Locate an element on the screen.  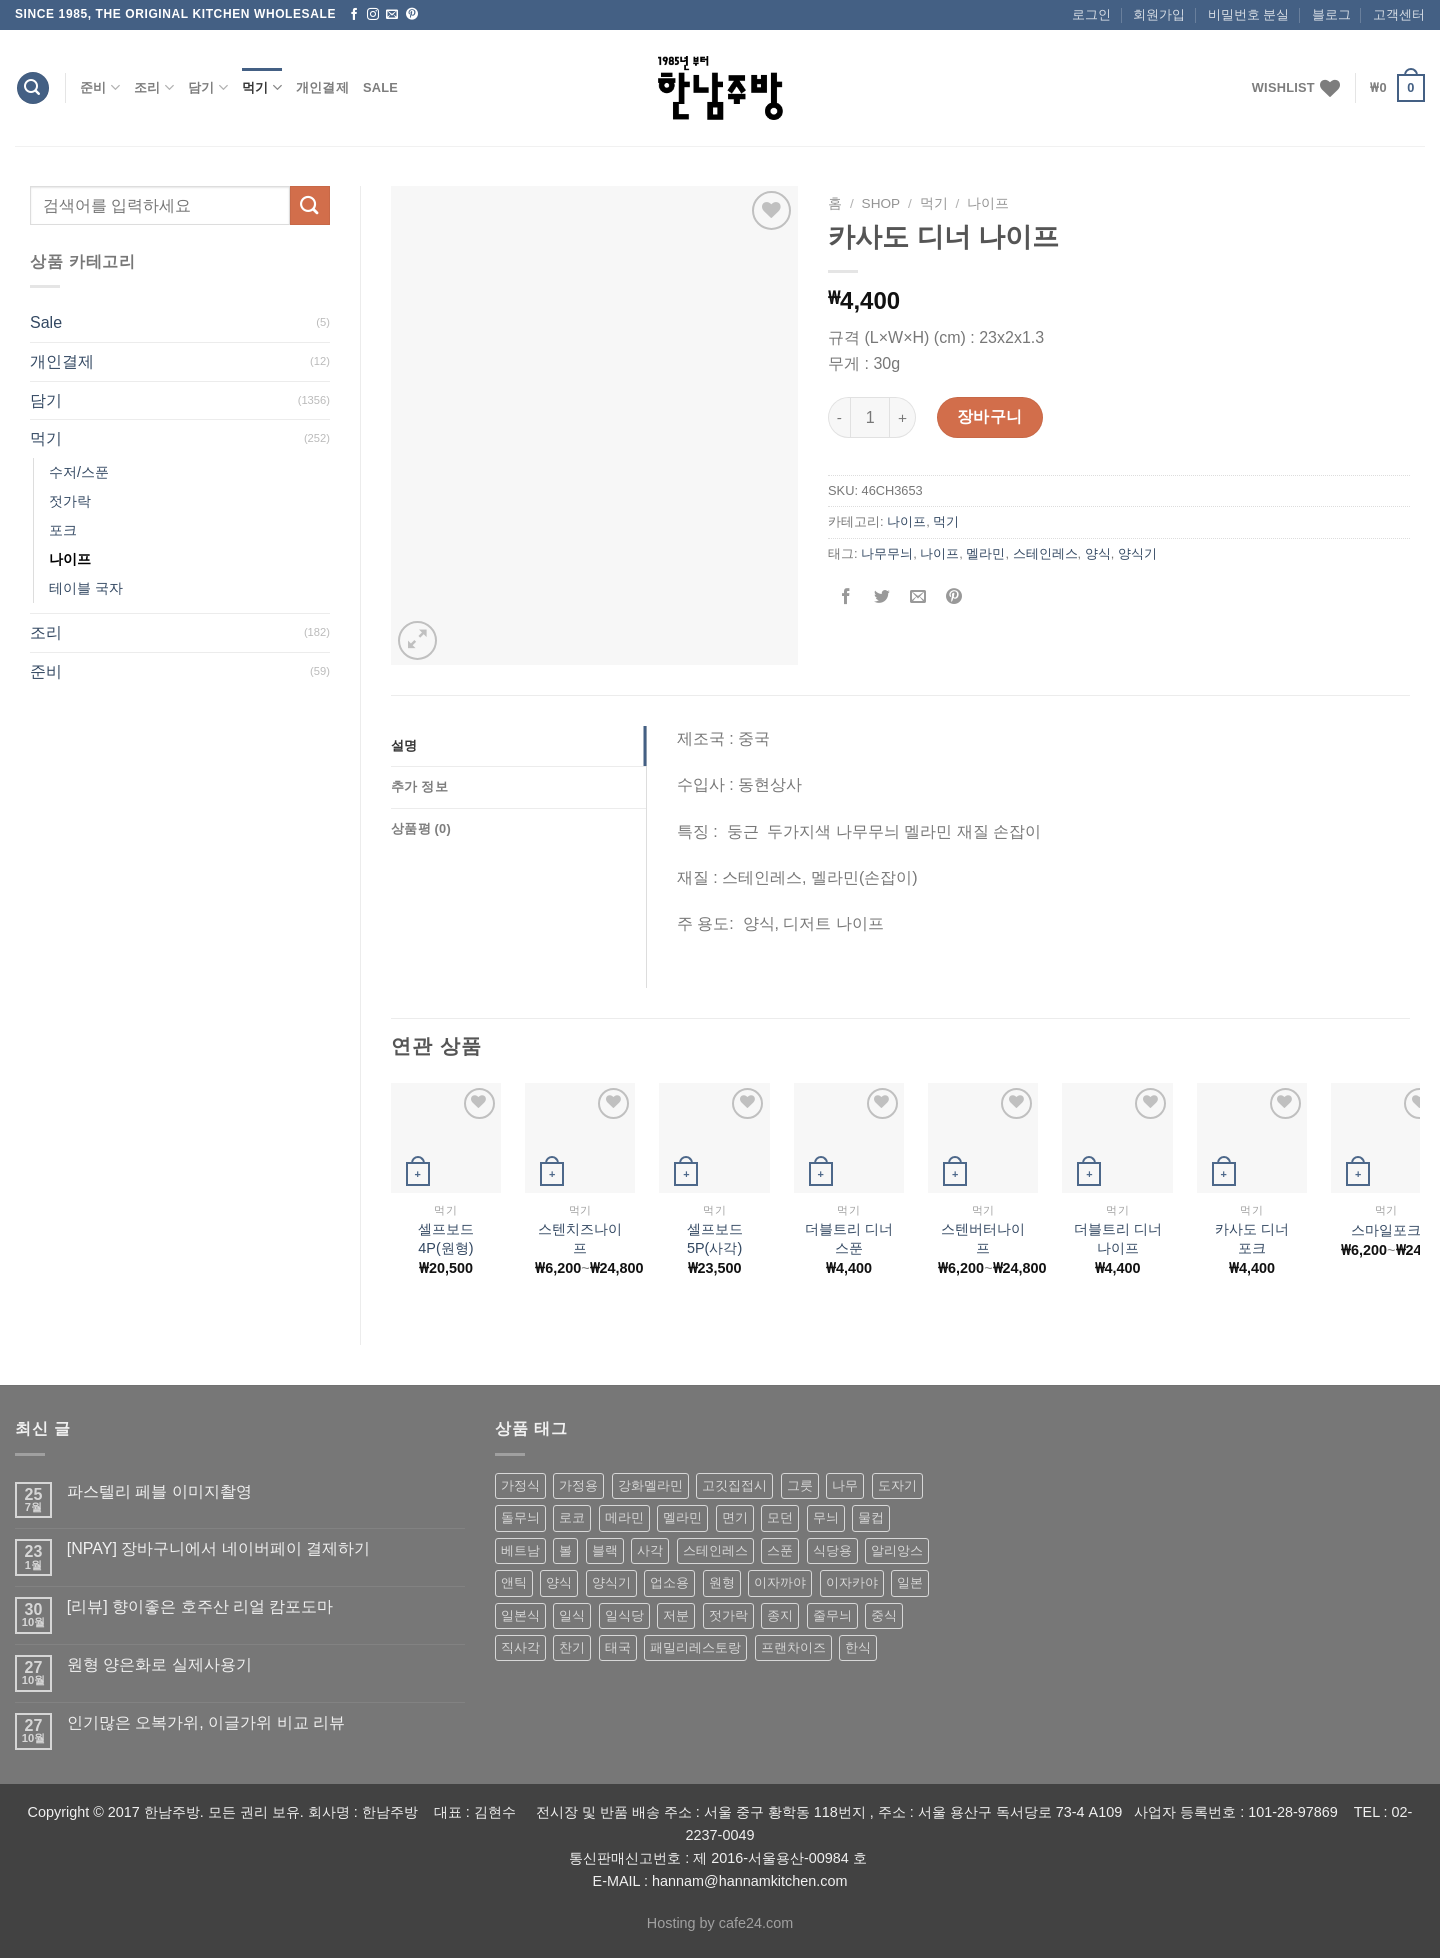
강화멜라민 [강화멜라민 (62 상품)] is located at coordinates (650, 1485).